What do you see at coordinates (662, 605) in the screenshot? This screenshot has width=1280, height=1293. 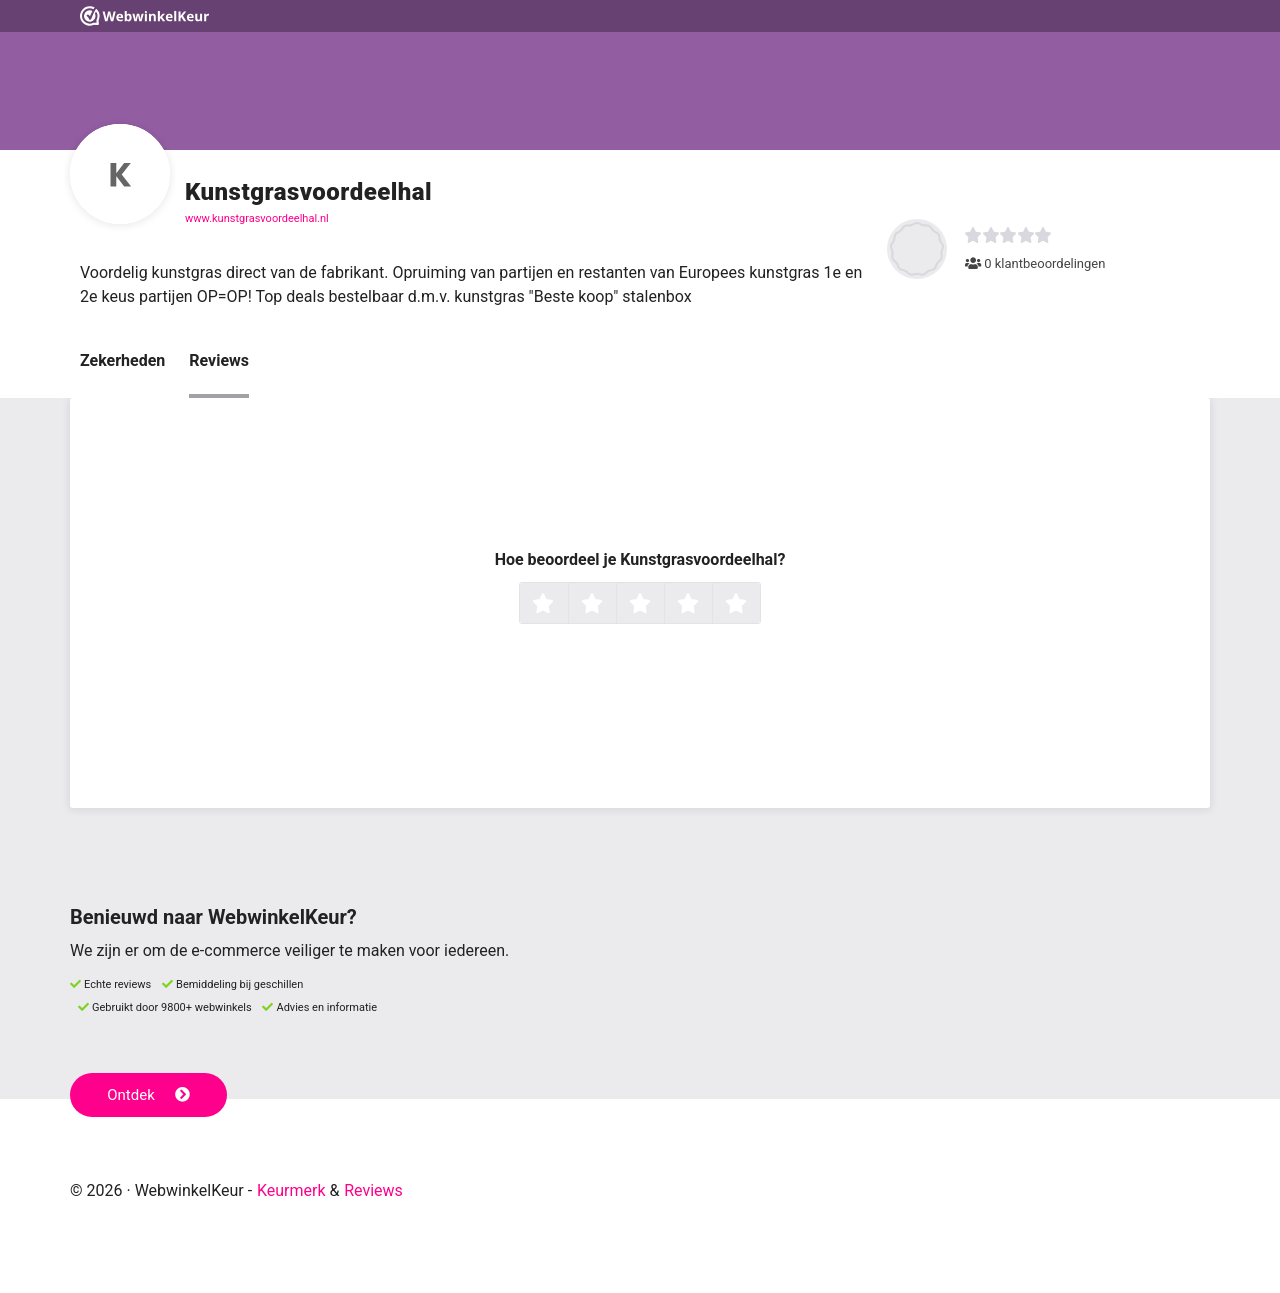 I see `3 sterren` at bounding box center [662, 605].